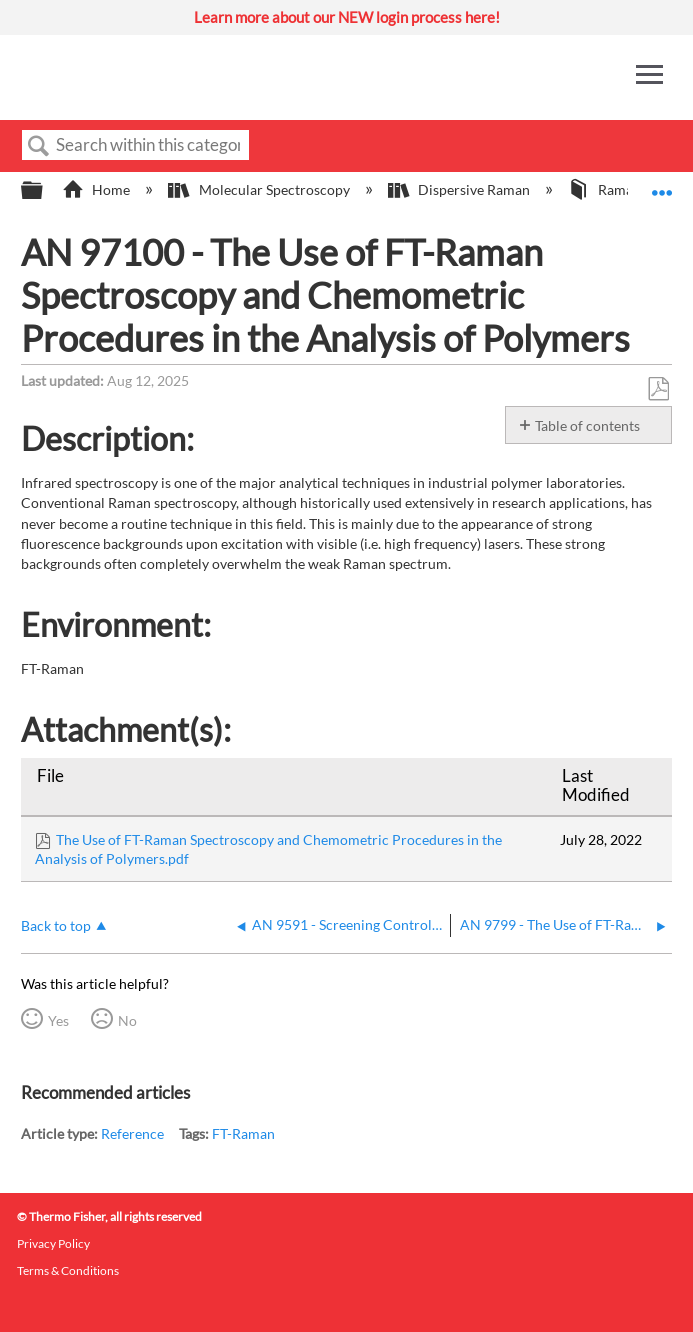 The width and height of the screenshot is (693, 1332). I want to click on Expand/collapse global location, so click(662, 184).